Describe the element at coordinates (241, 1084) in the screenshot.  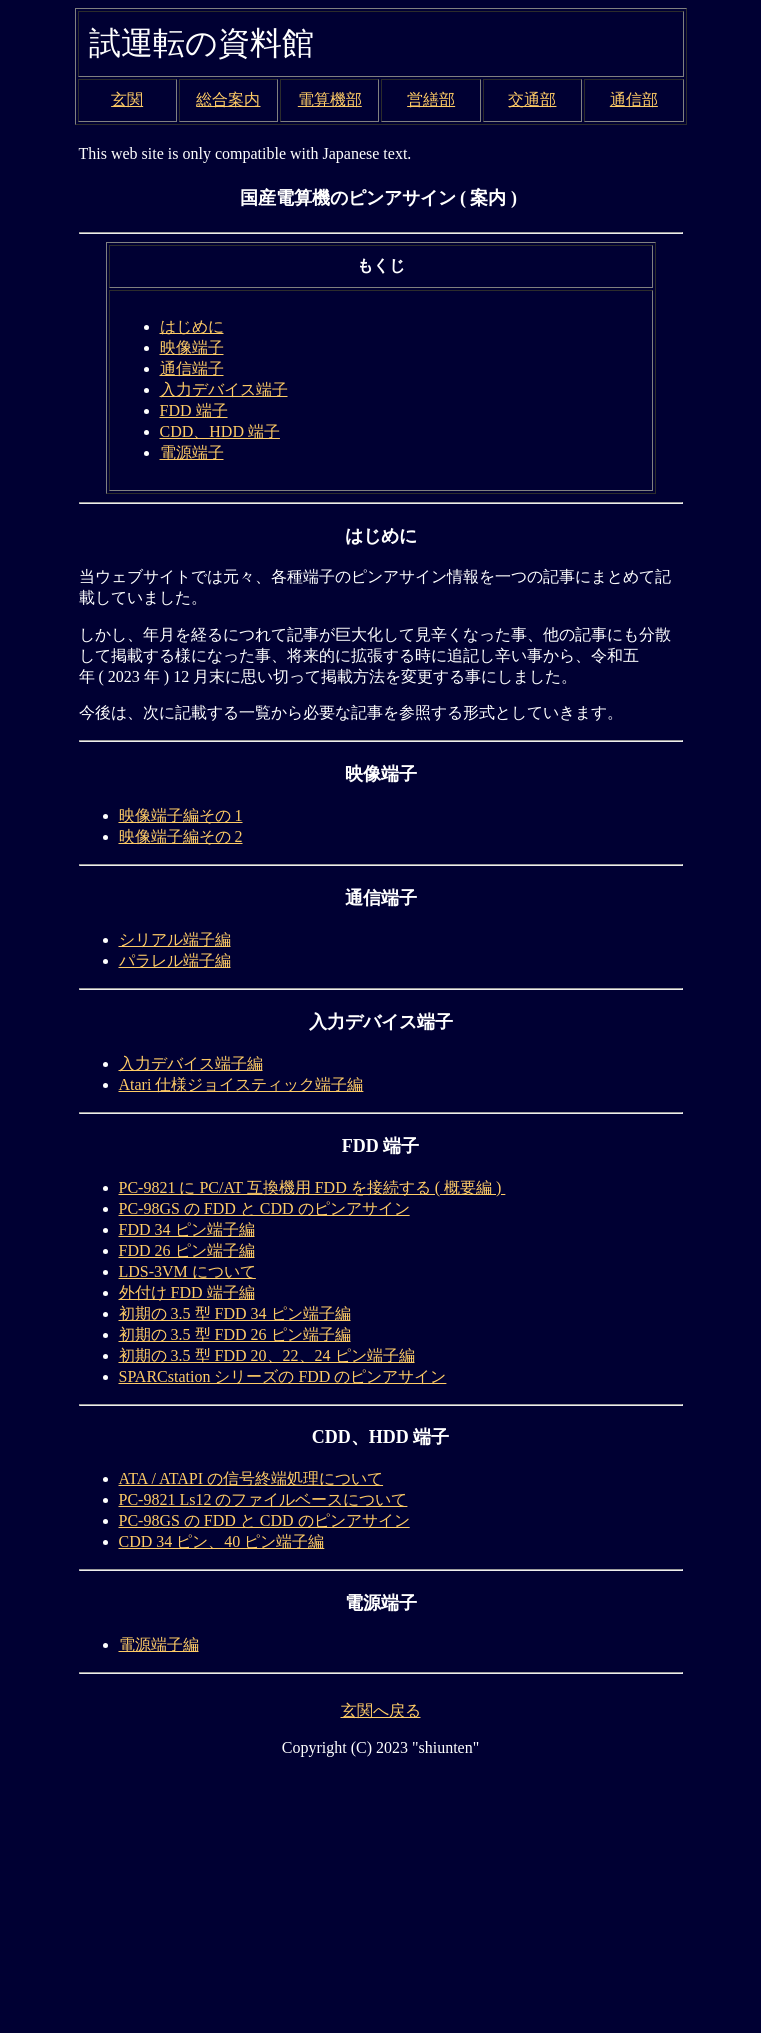
I see `Atari 仕様ジョイスティック端子編` at that location.